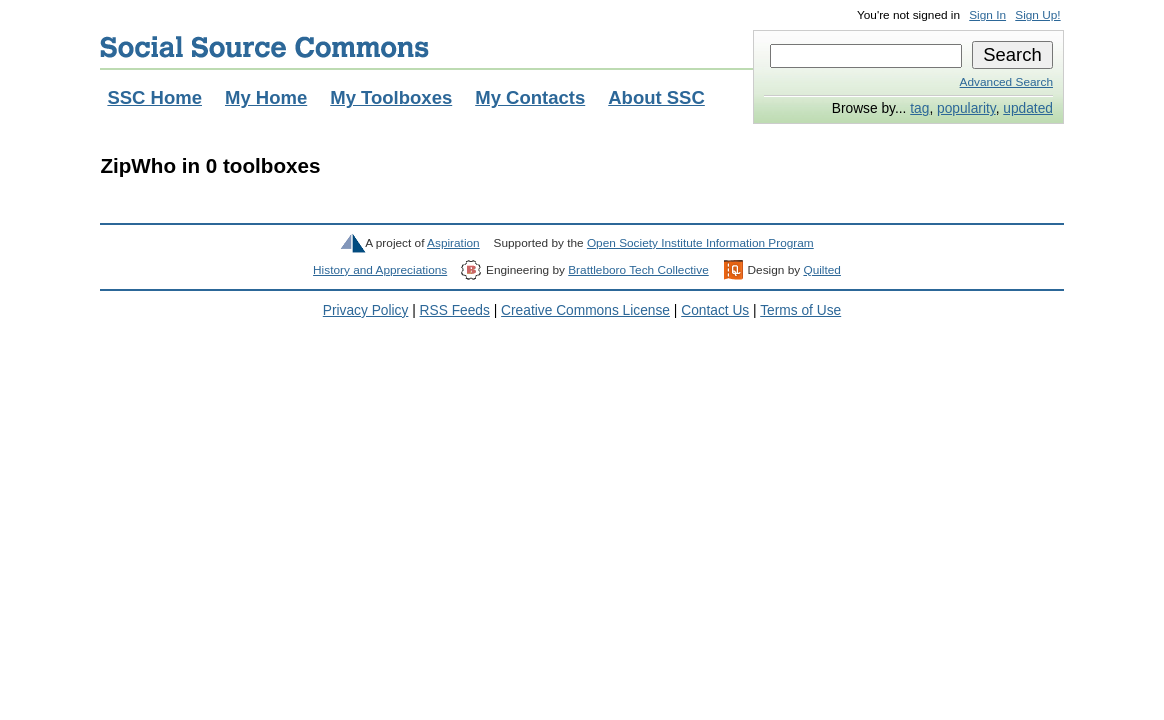  What do you see at coordinates (821, 270) in the screenshot?
I see `Quilted` at bounding box center [821, 270].